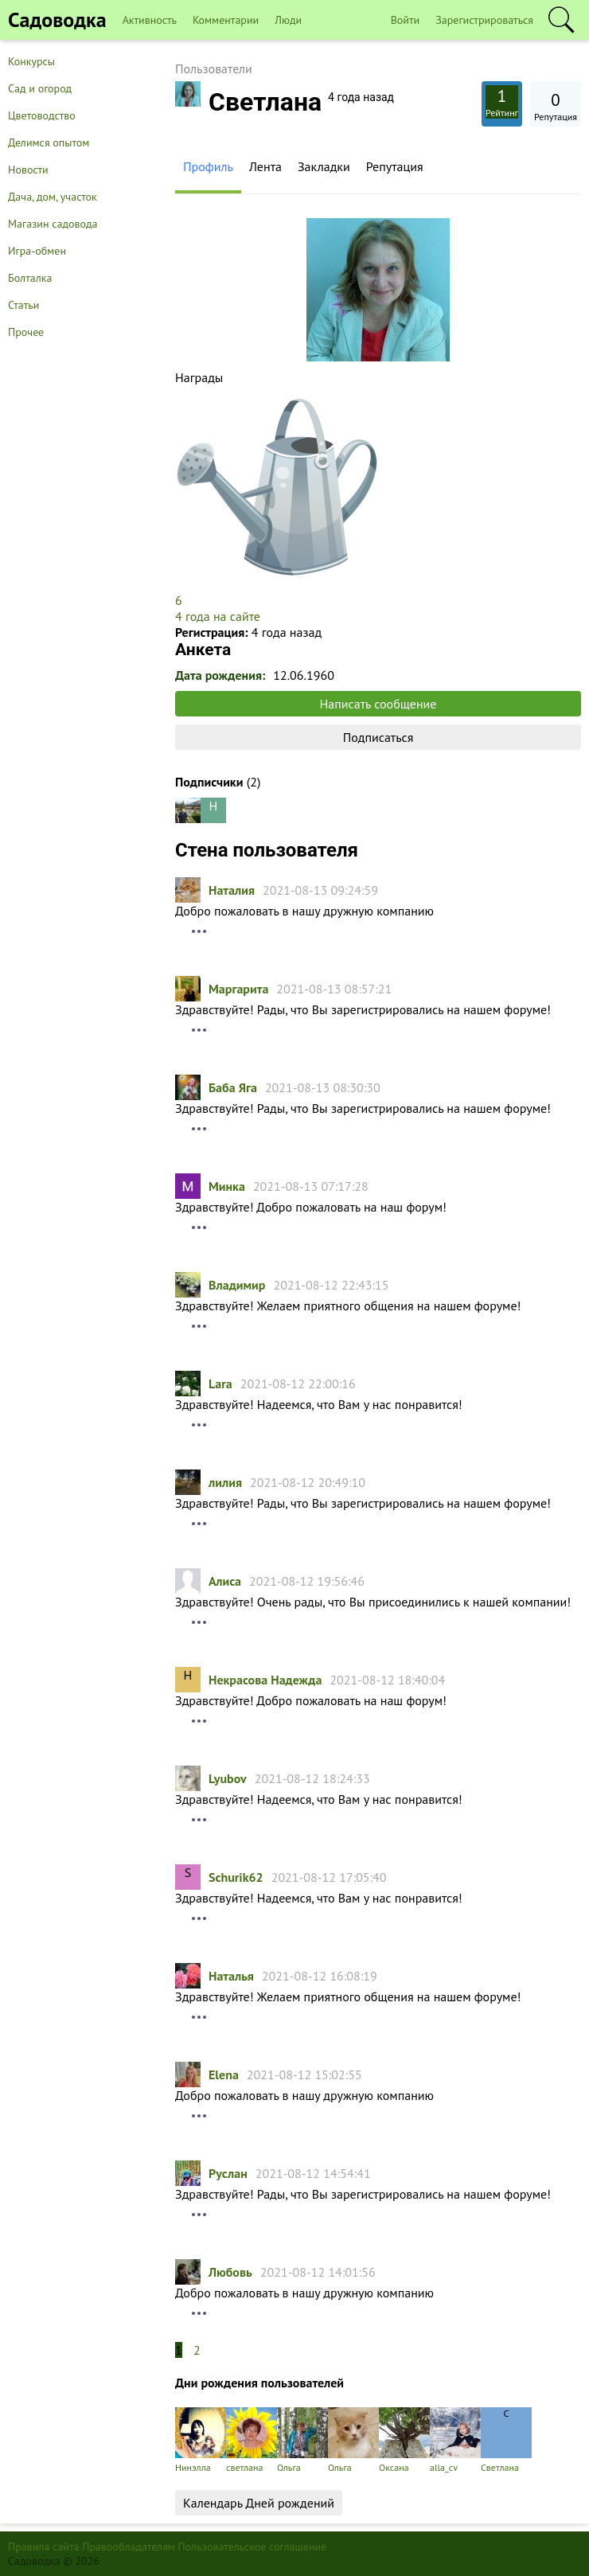 This screenshot has width=589, height=2576. I want to click on Руслан, so click(228, 2173).